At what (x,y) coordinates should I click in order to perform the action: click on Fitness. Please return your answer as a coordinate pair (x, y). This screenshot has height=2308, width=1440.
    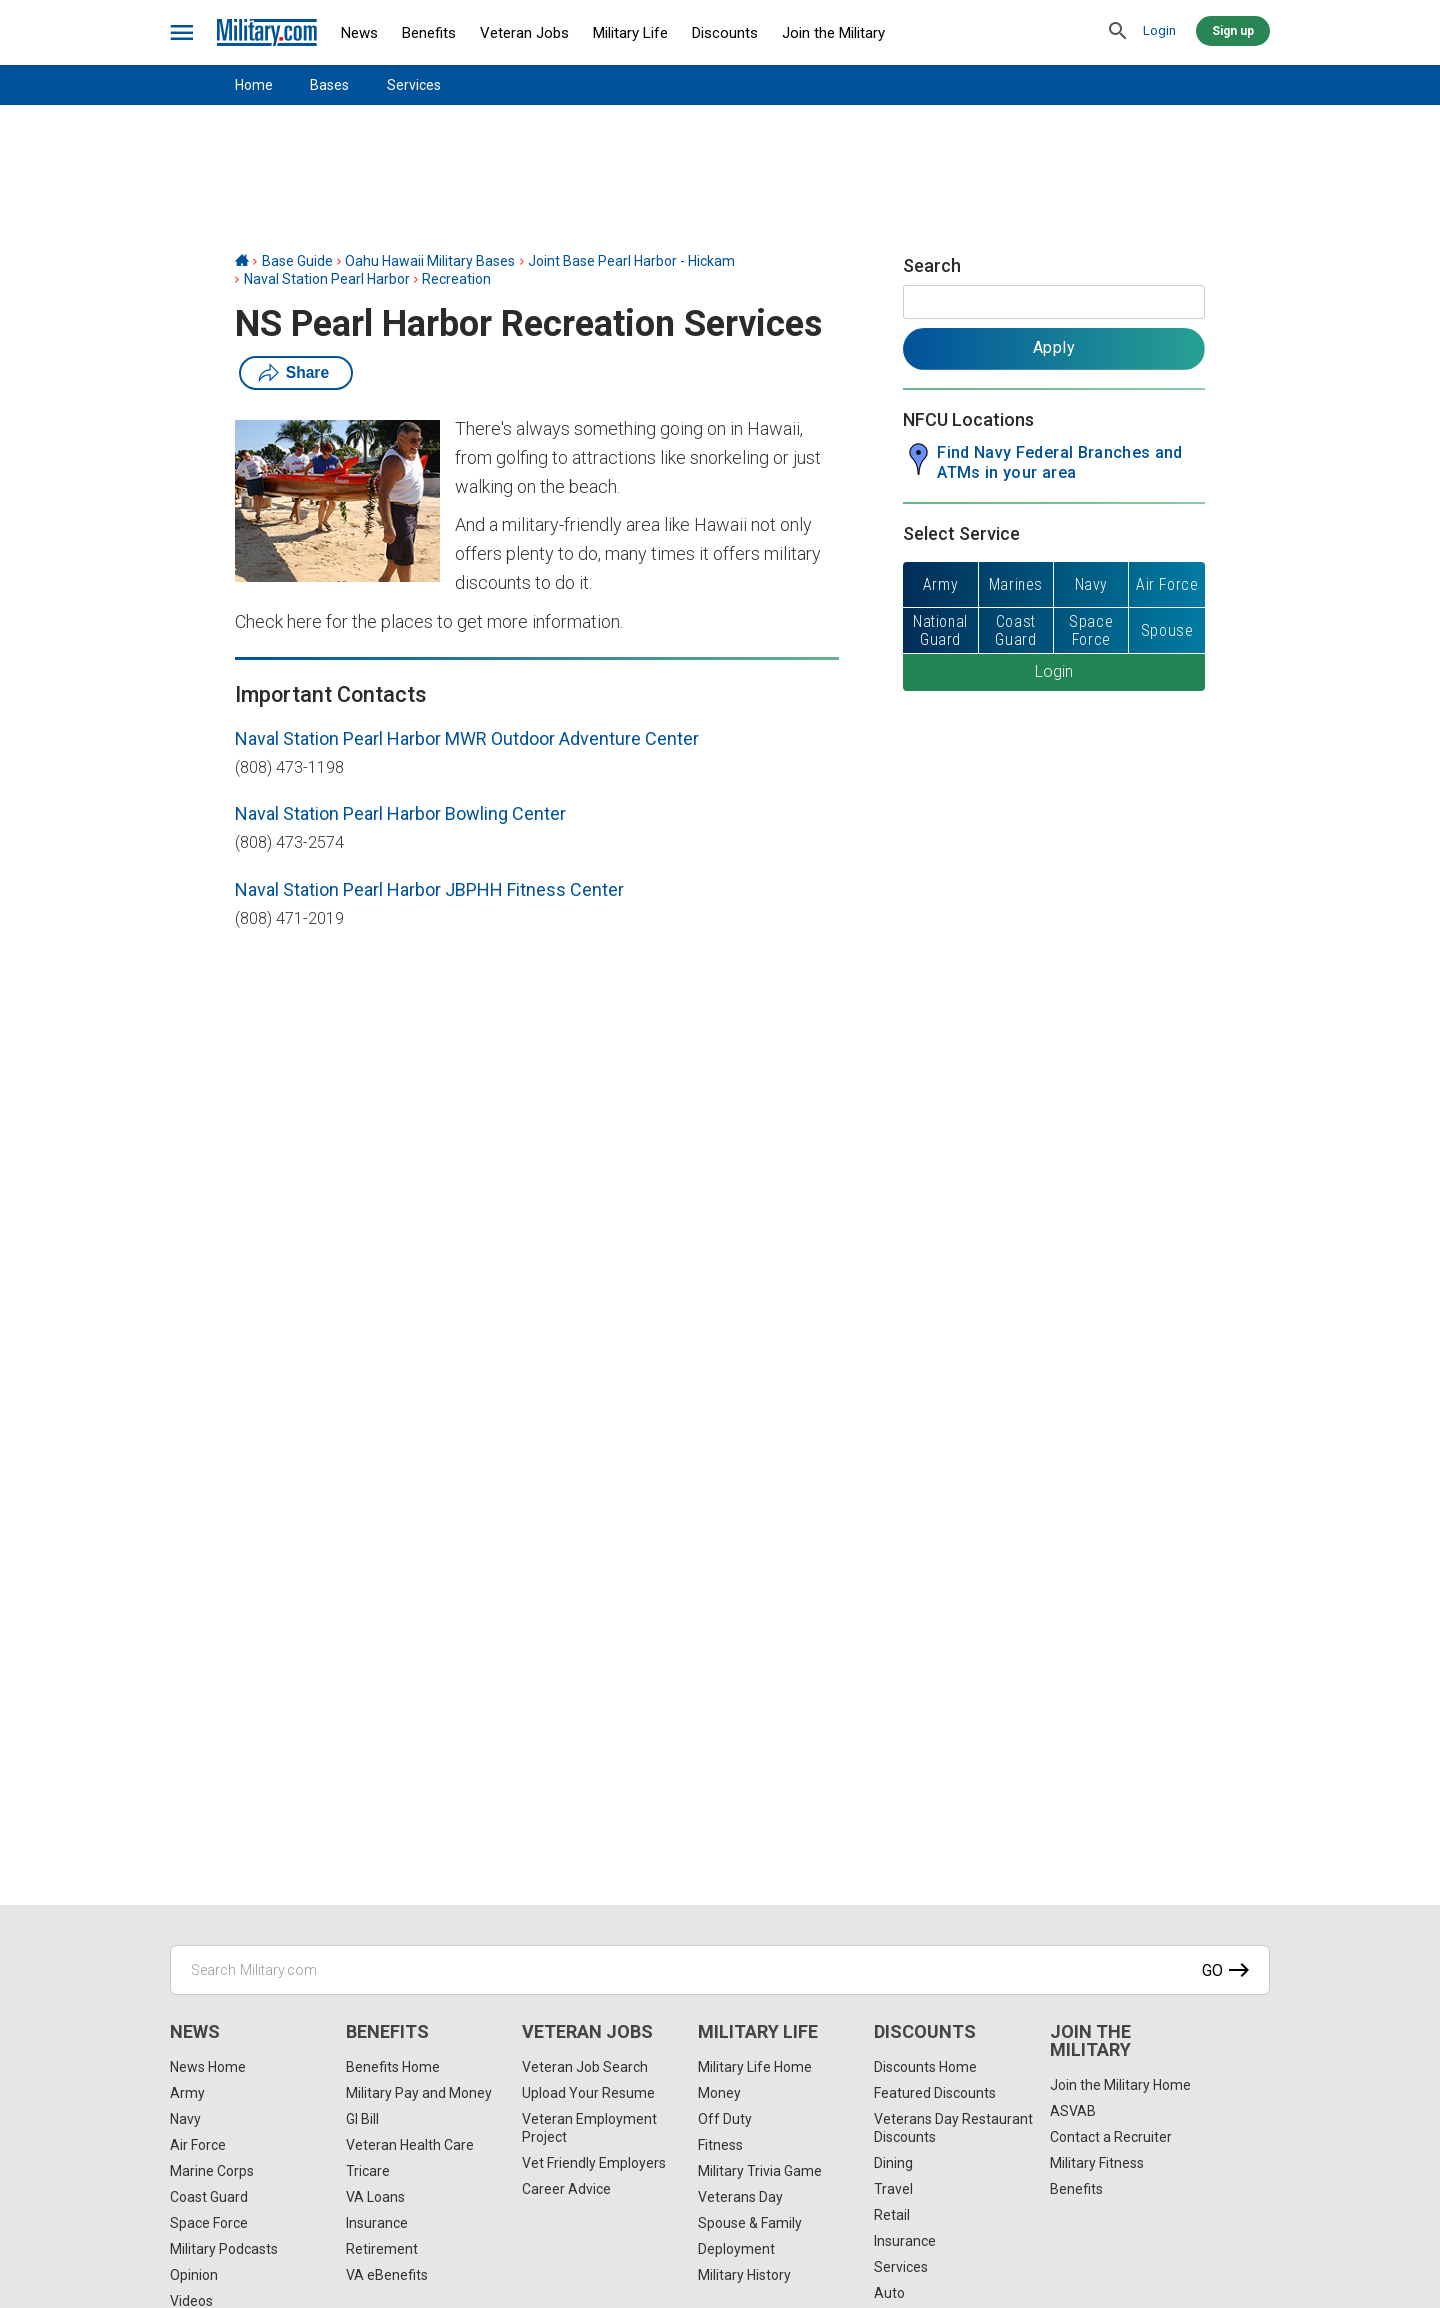
    Looking at the image, I should click on (720, 2145).